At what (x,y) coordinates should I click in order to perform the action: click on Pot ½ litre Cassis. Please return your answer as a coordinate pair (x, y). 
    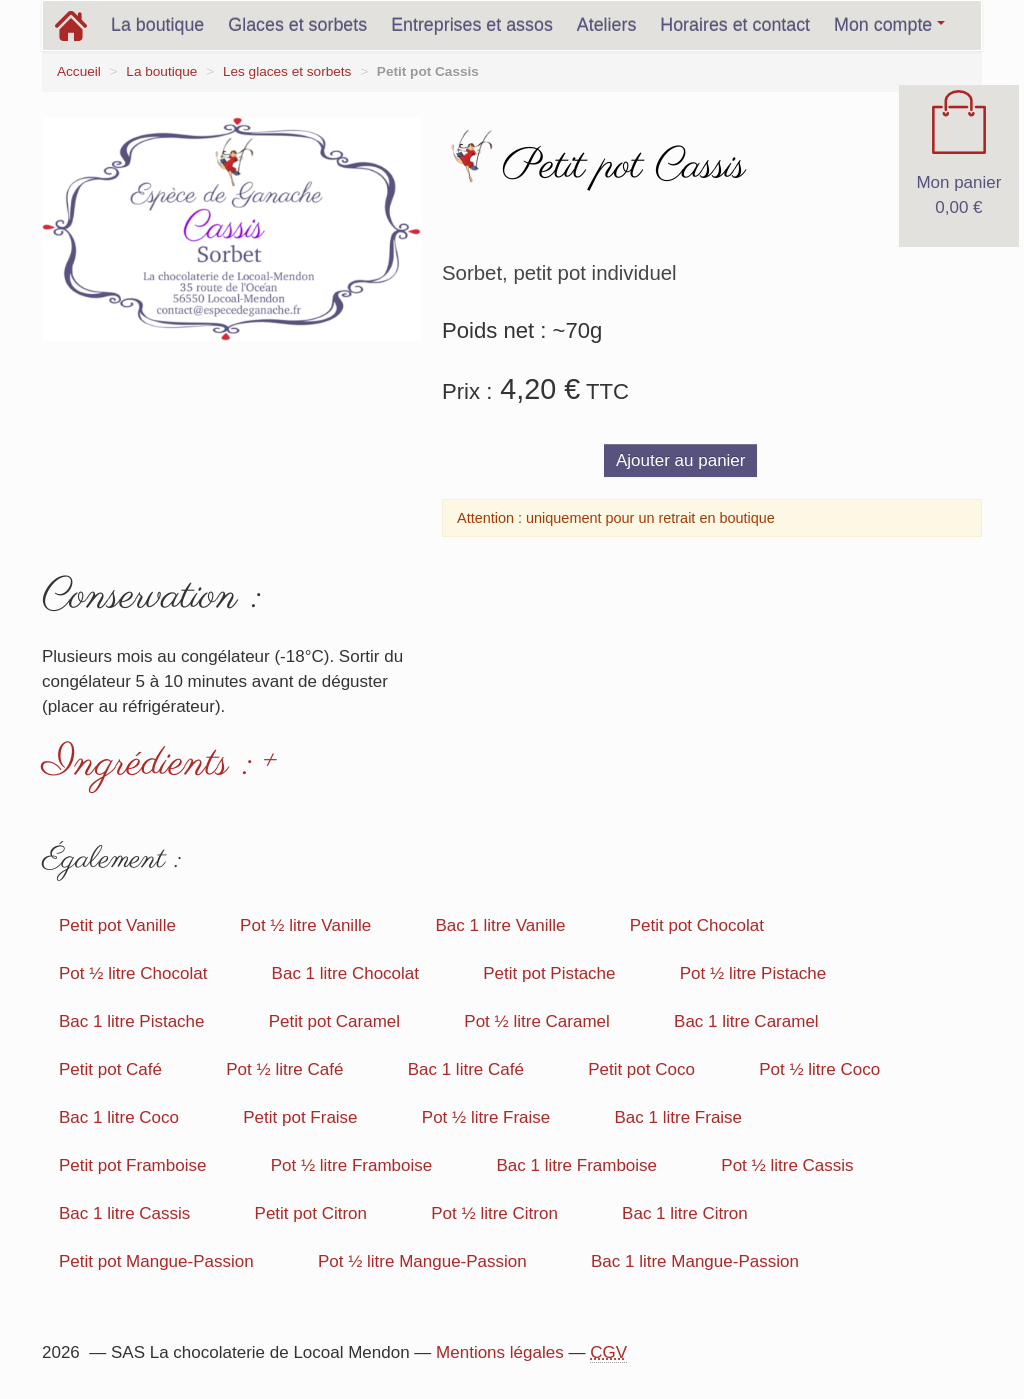
    Looking at the image, I should click on (787, 1165).